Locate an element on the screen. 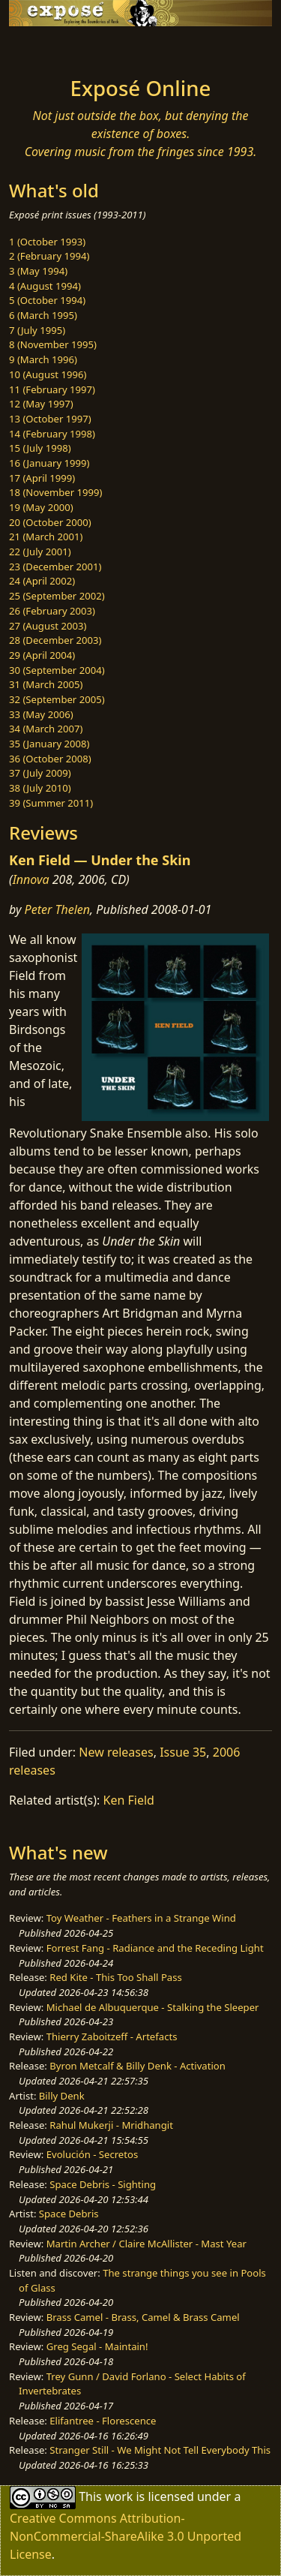  11 (February 1997) is located at coordinates (52, 389).